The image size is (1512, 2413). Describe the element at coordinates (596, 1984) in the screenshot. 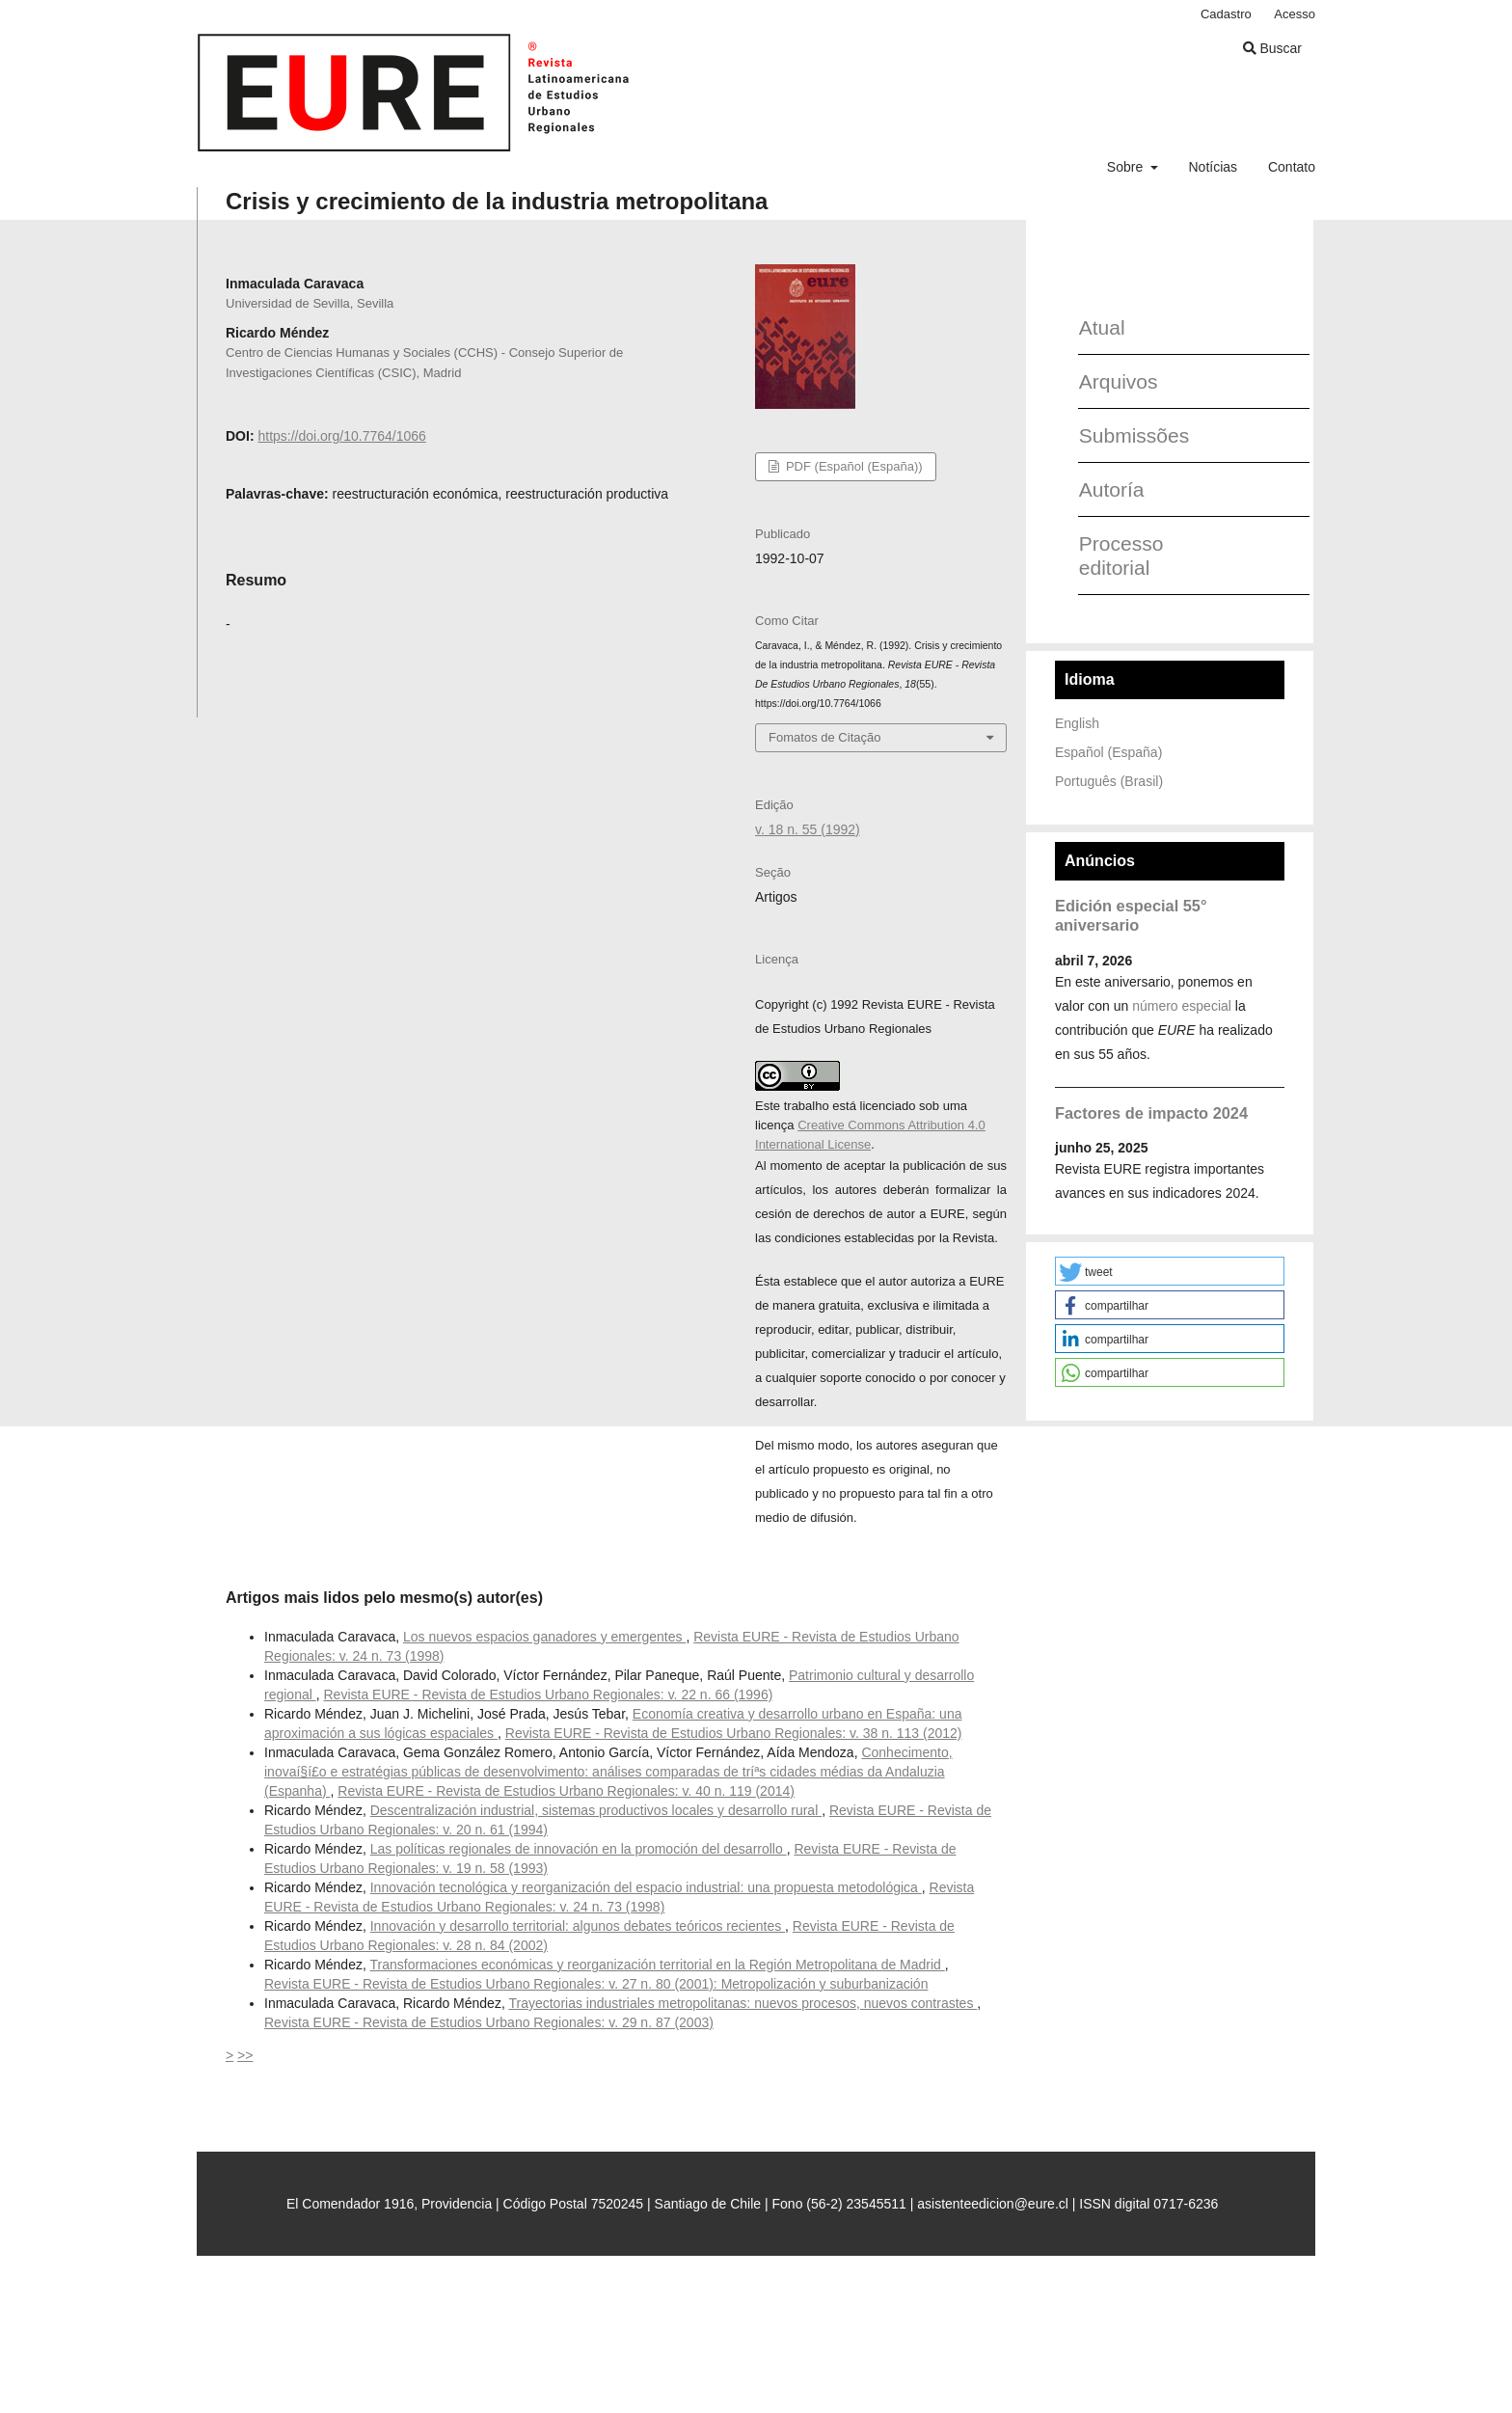

I see `Revista EURE - Revista de Estudios Urbano Regionales: v. 27 n. 80 (2001): Metropolización y suburbanización` at that location.